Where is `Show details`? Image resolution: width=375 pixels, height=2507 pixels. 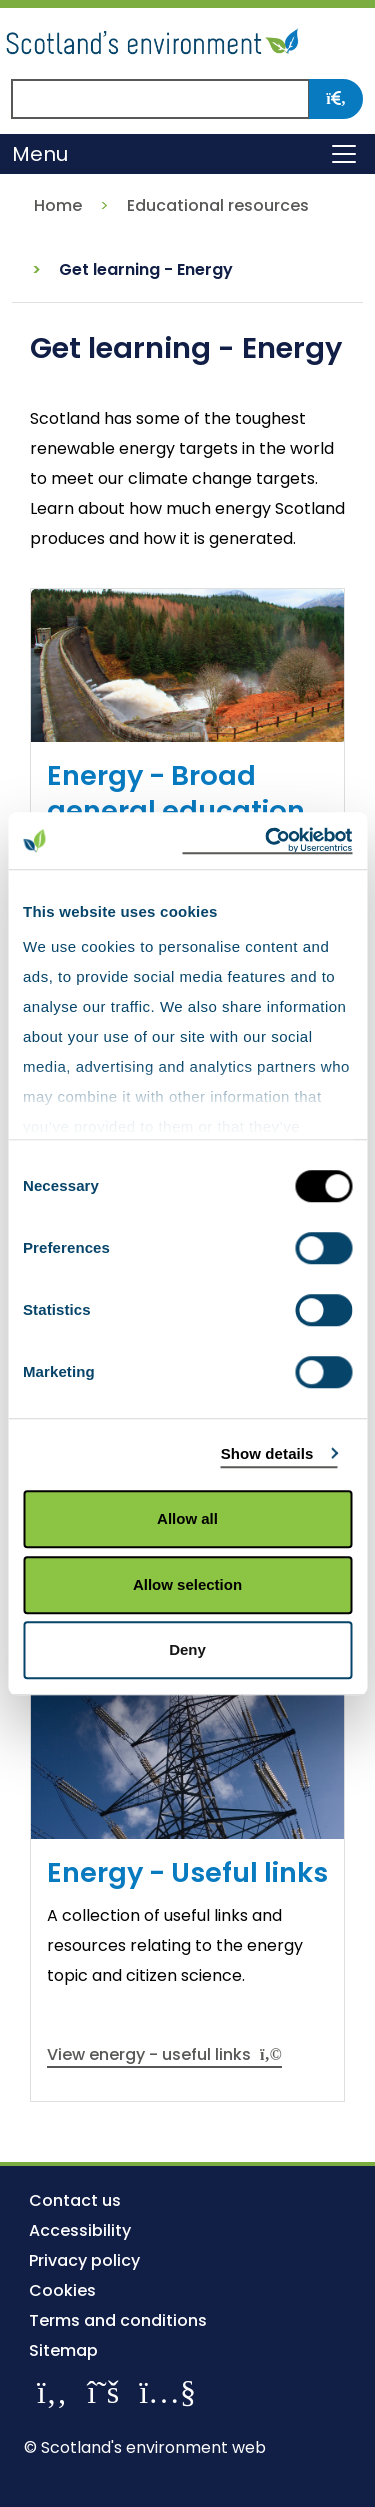
Show details is located at coordinates (267, 1453).